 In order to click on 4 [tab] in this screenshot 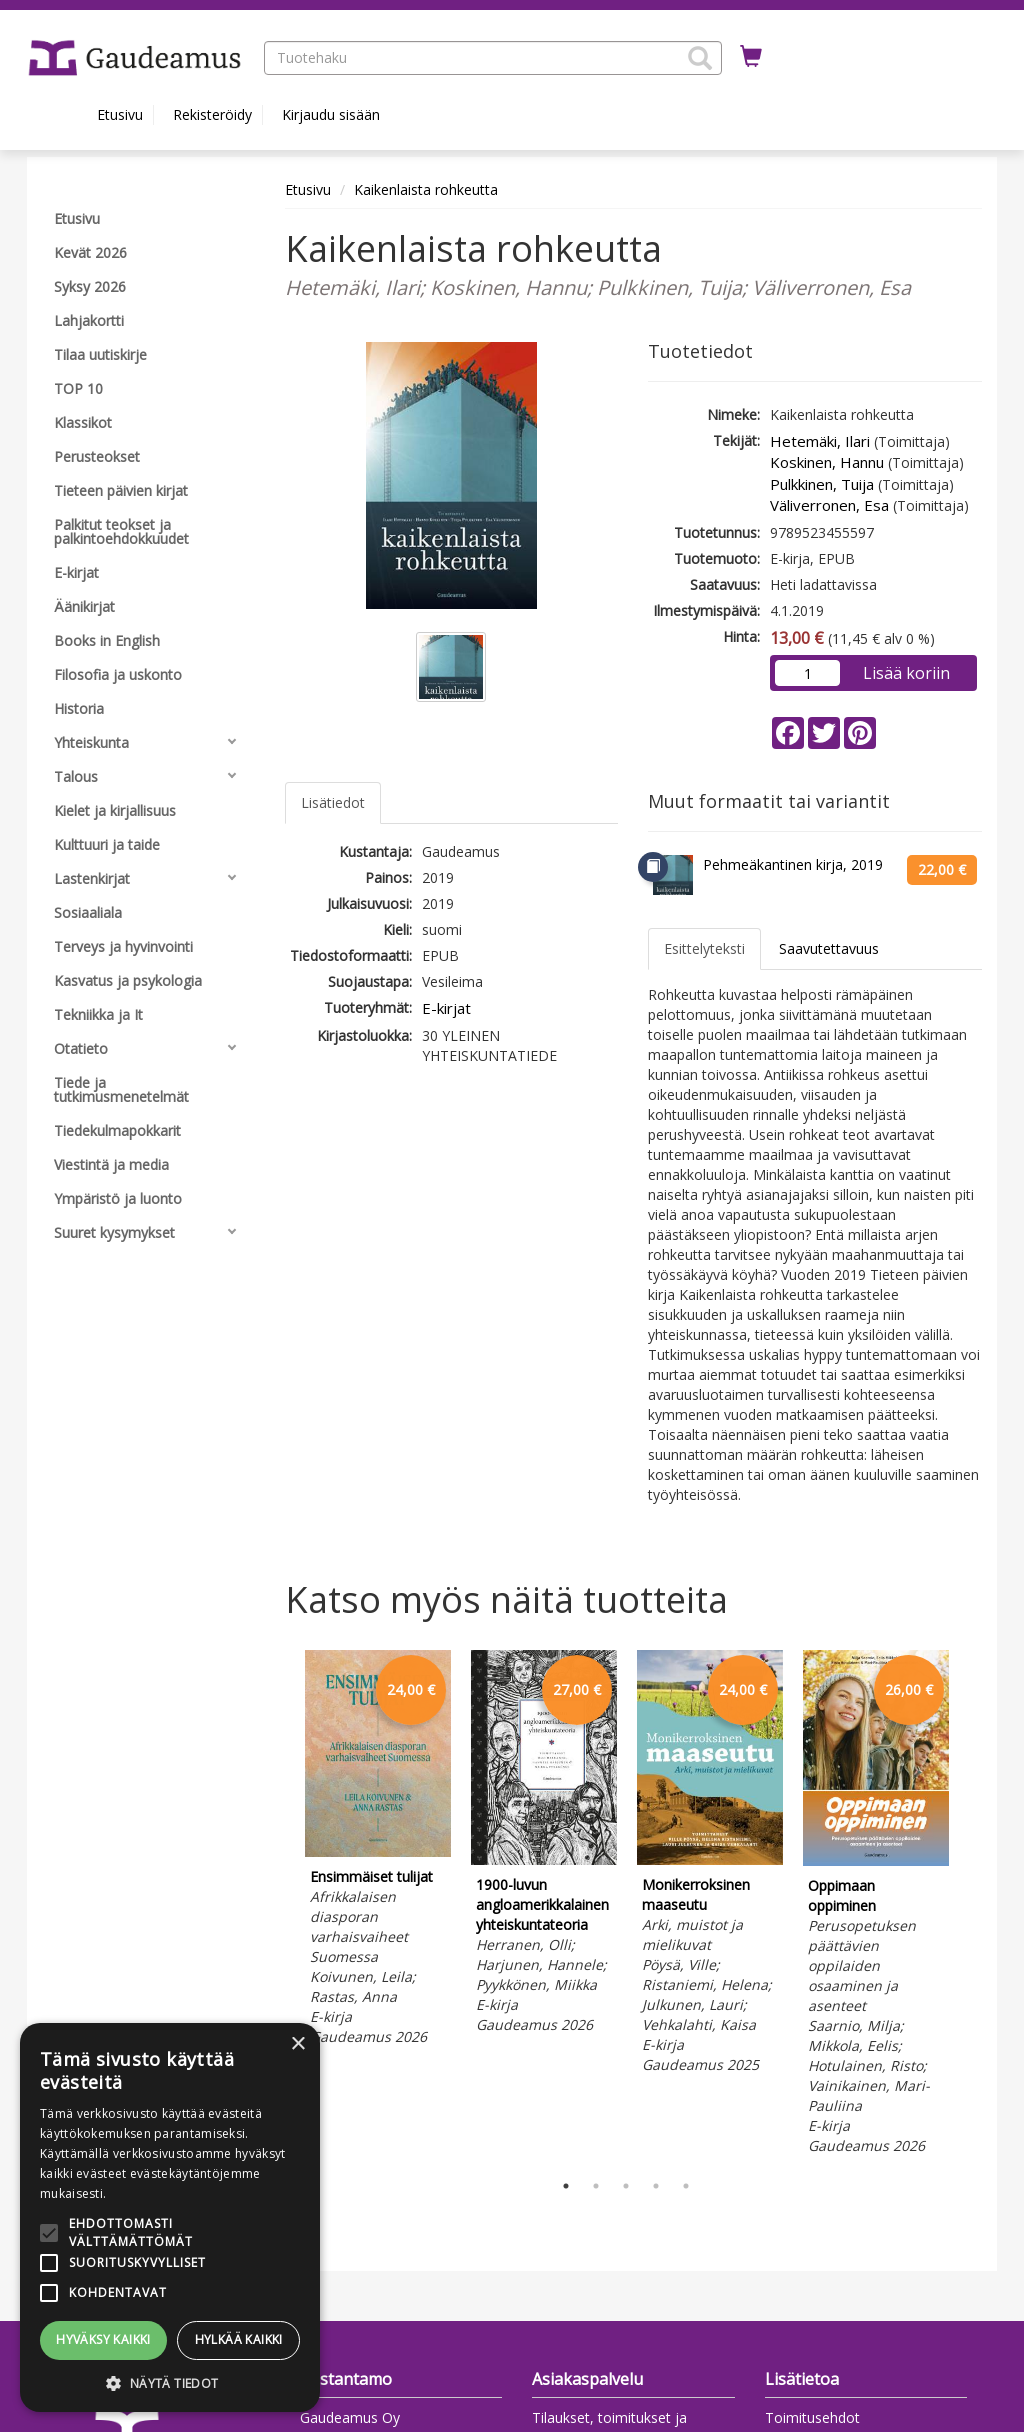, I will do `click(656, 2186)`.